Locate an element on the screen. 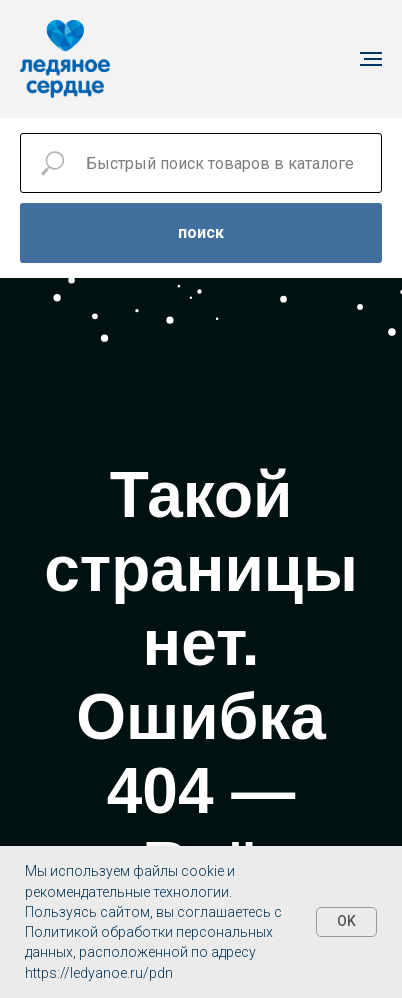 The height and width of the screenshot is (998, 402). [Навигационное меню] is located at coordinates (371, 59).